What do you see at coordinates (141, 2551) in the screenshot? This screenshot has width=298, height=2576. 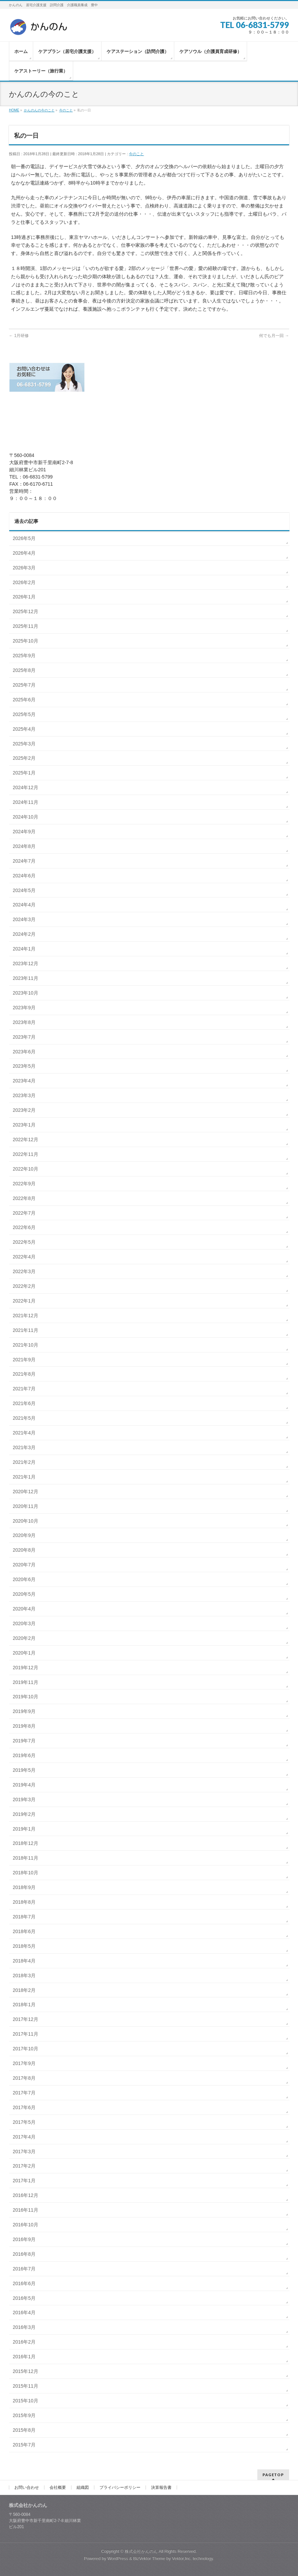 I see `株式会社かんのん` at bounding box center [141, 2551].